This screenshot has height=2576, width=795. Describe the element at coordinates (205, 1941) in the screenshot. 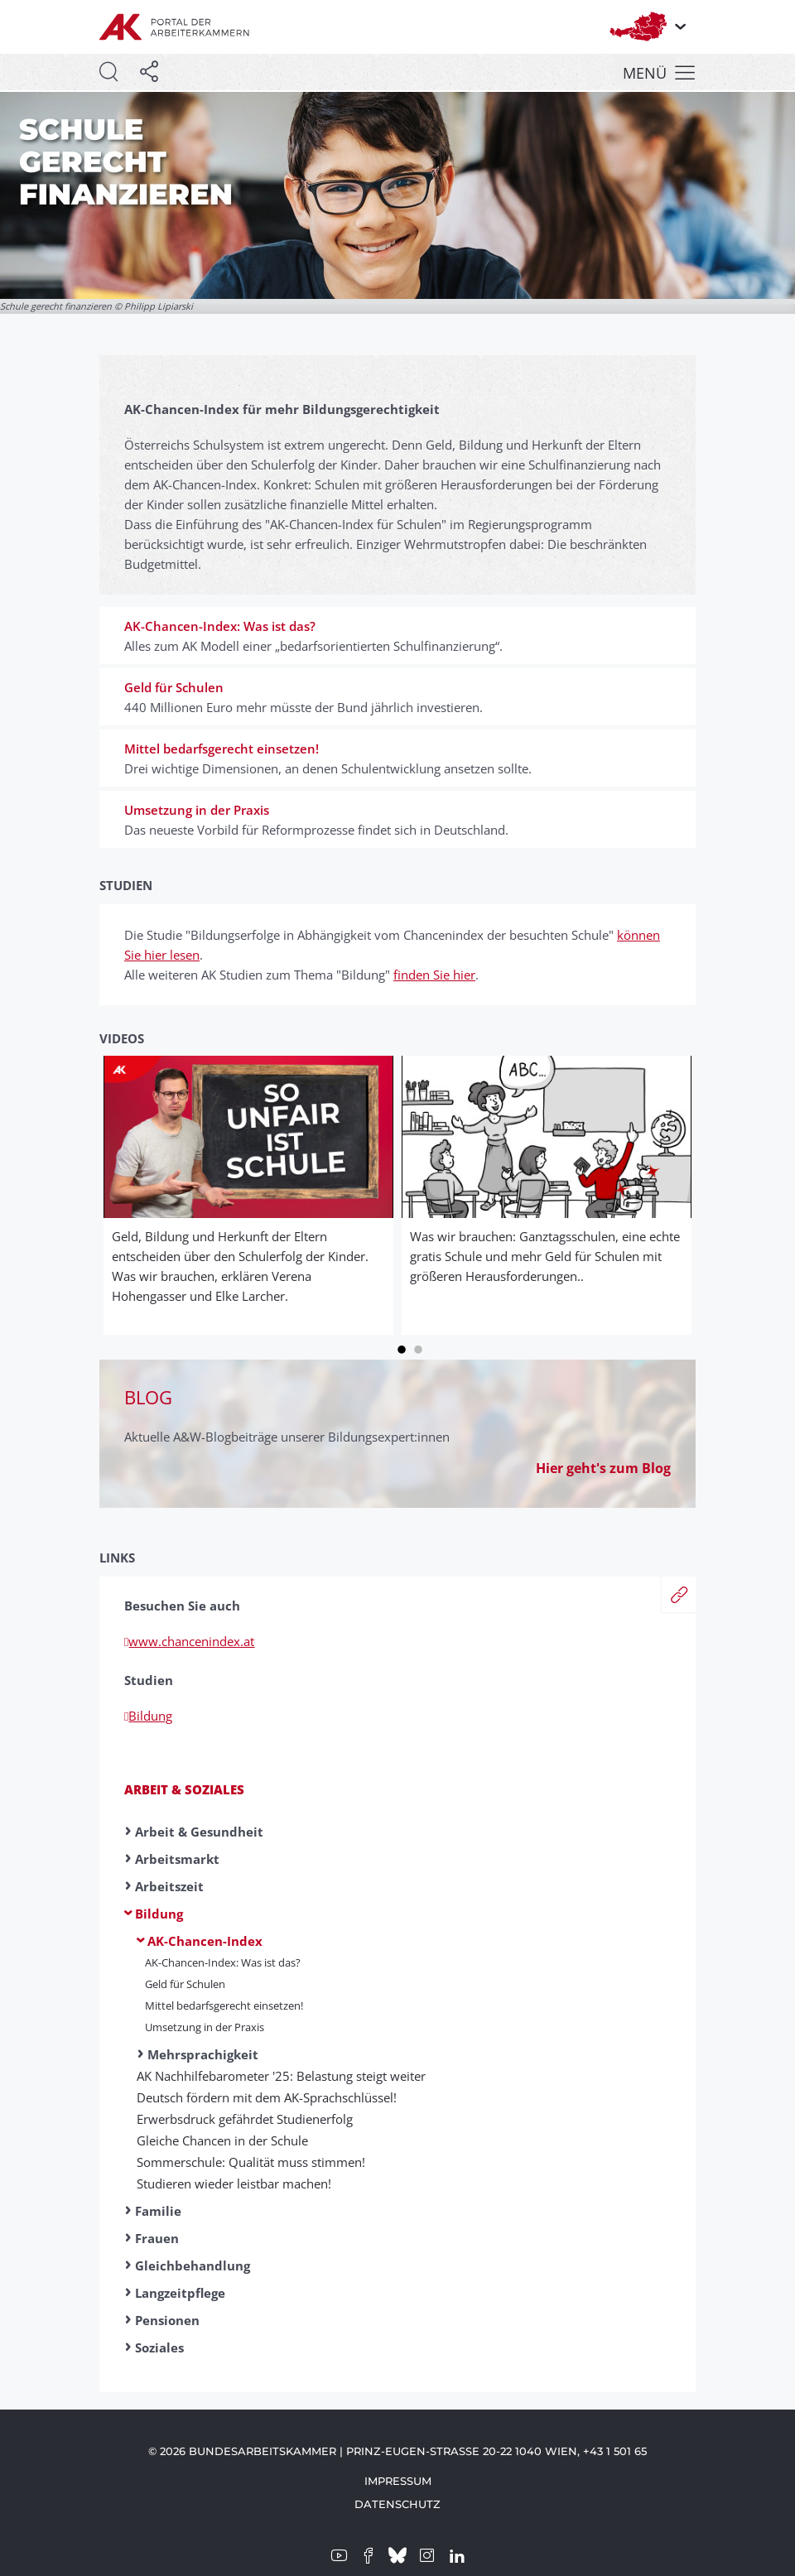

I see `AK-Chancen-Index` at that location.